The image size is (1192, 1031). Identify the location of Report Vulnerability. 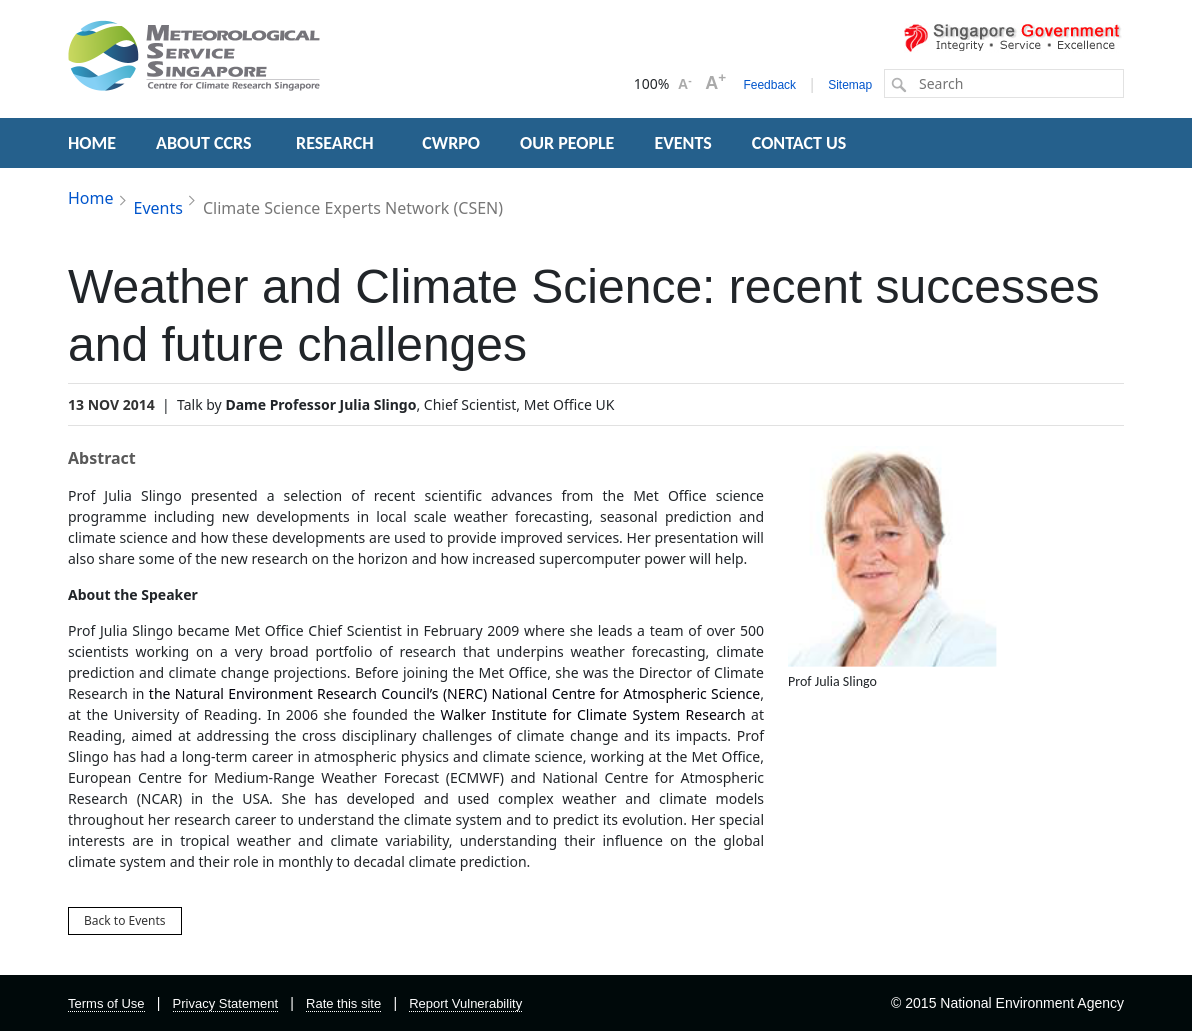
(465, 1003).